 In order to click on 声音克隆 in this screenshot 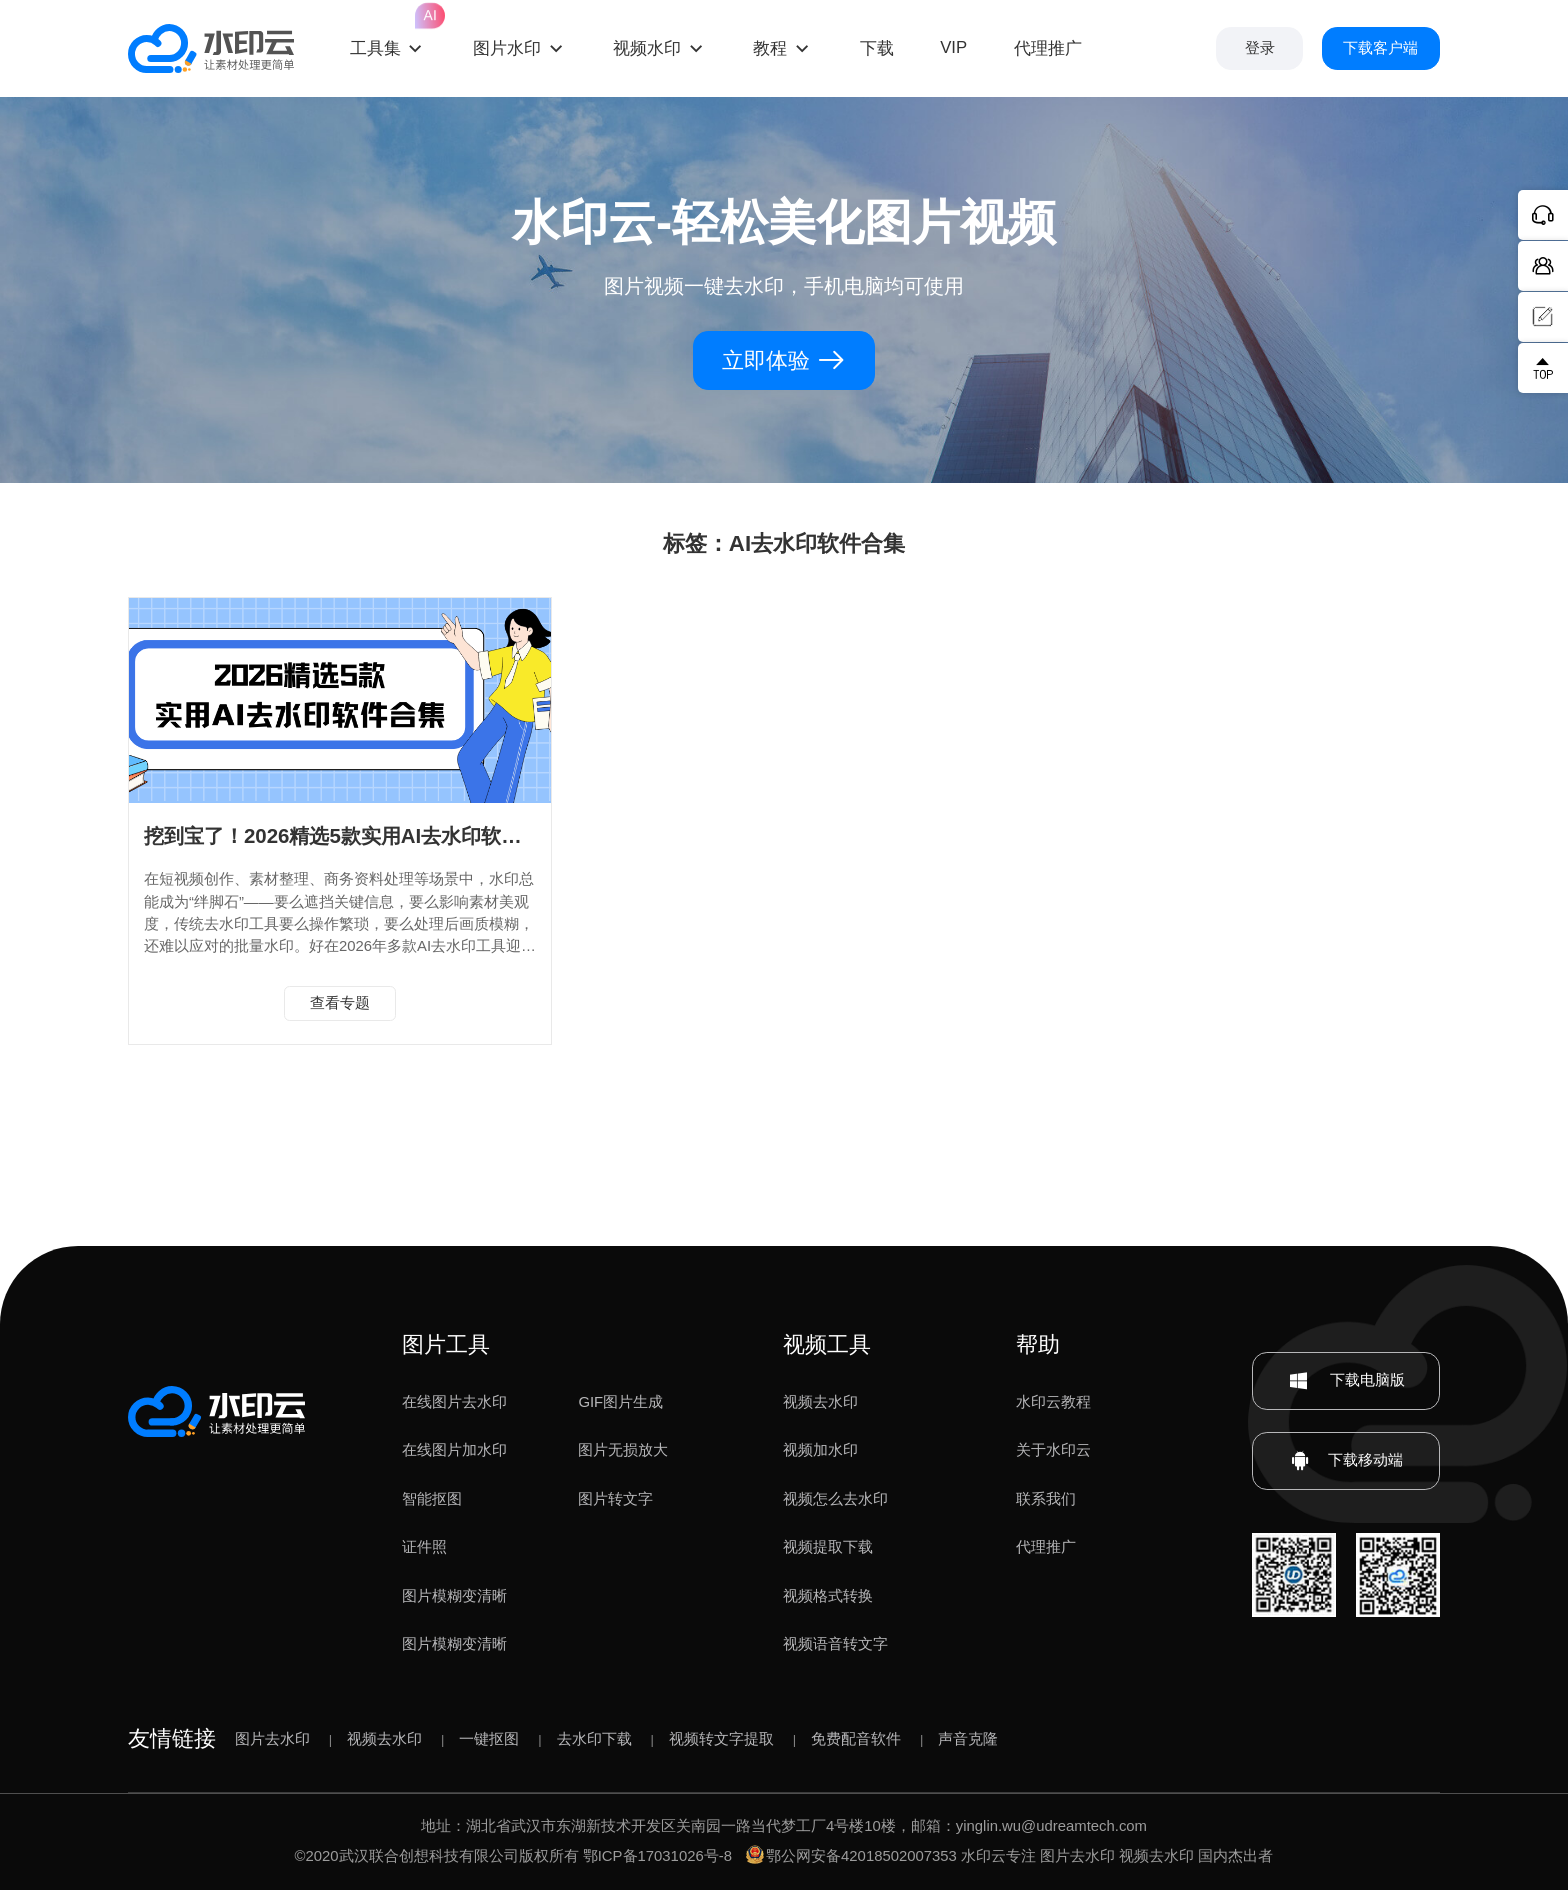, I will do `click(968, 1739)`.